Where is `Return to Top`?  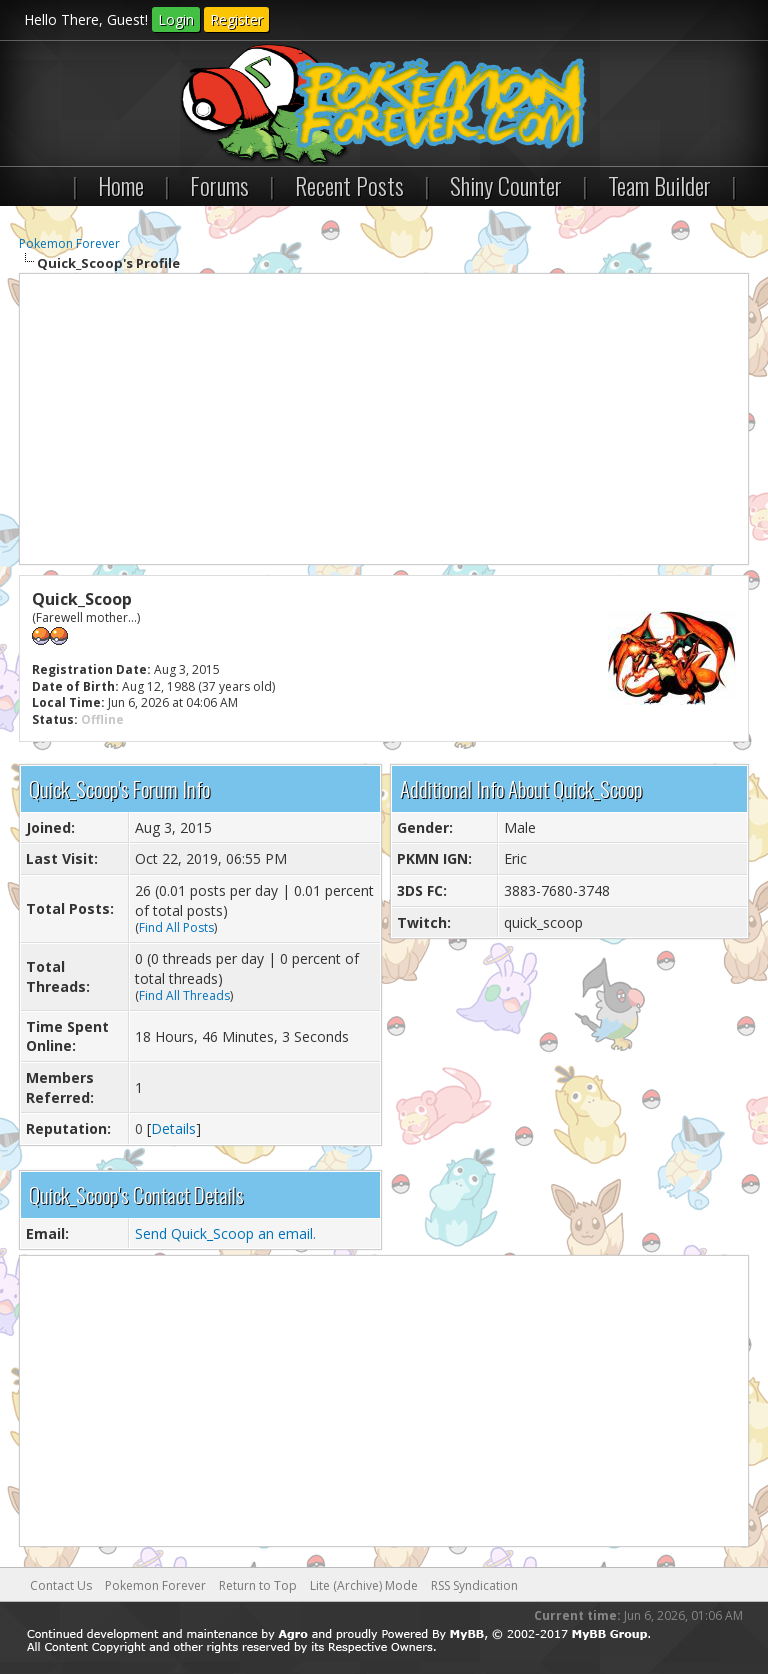
Return to Top is located at coordinates (258, 1585).